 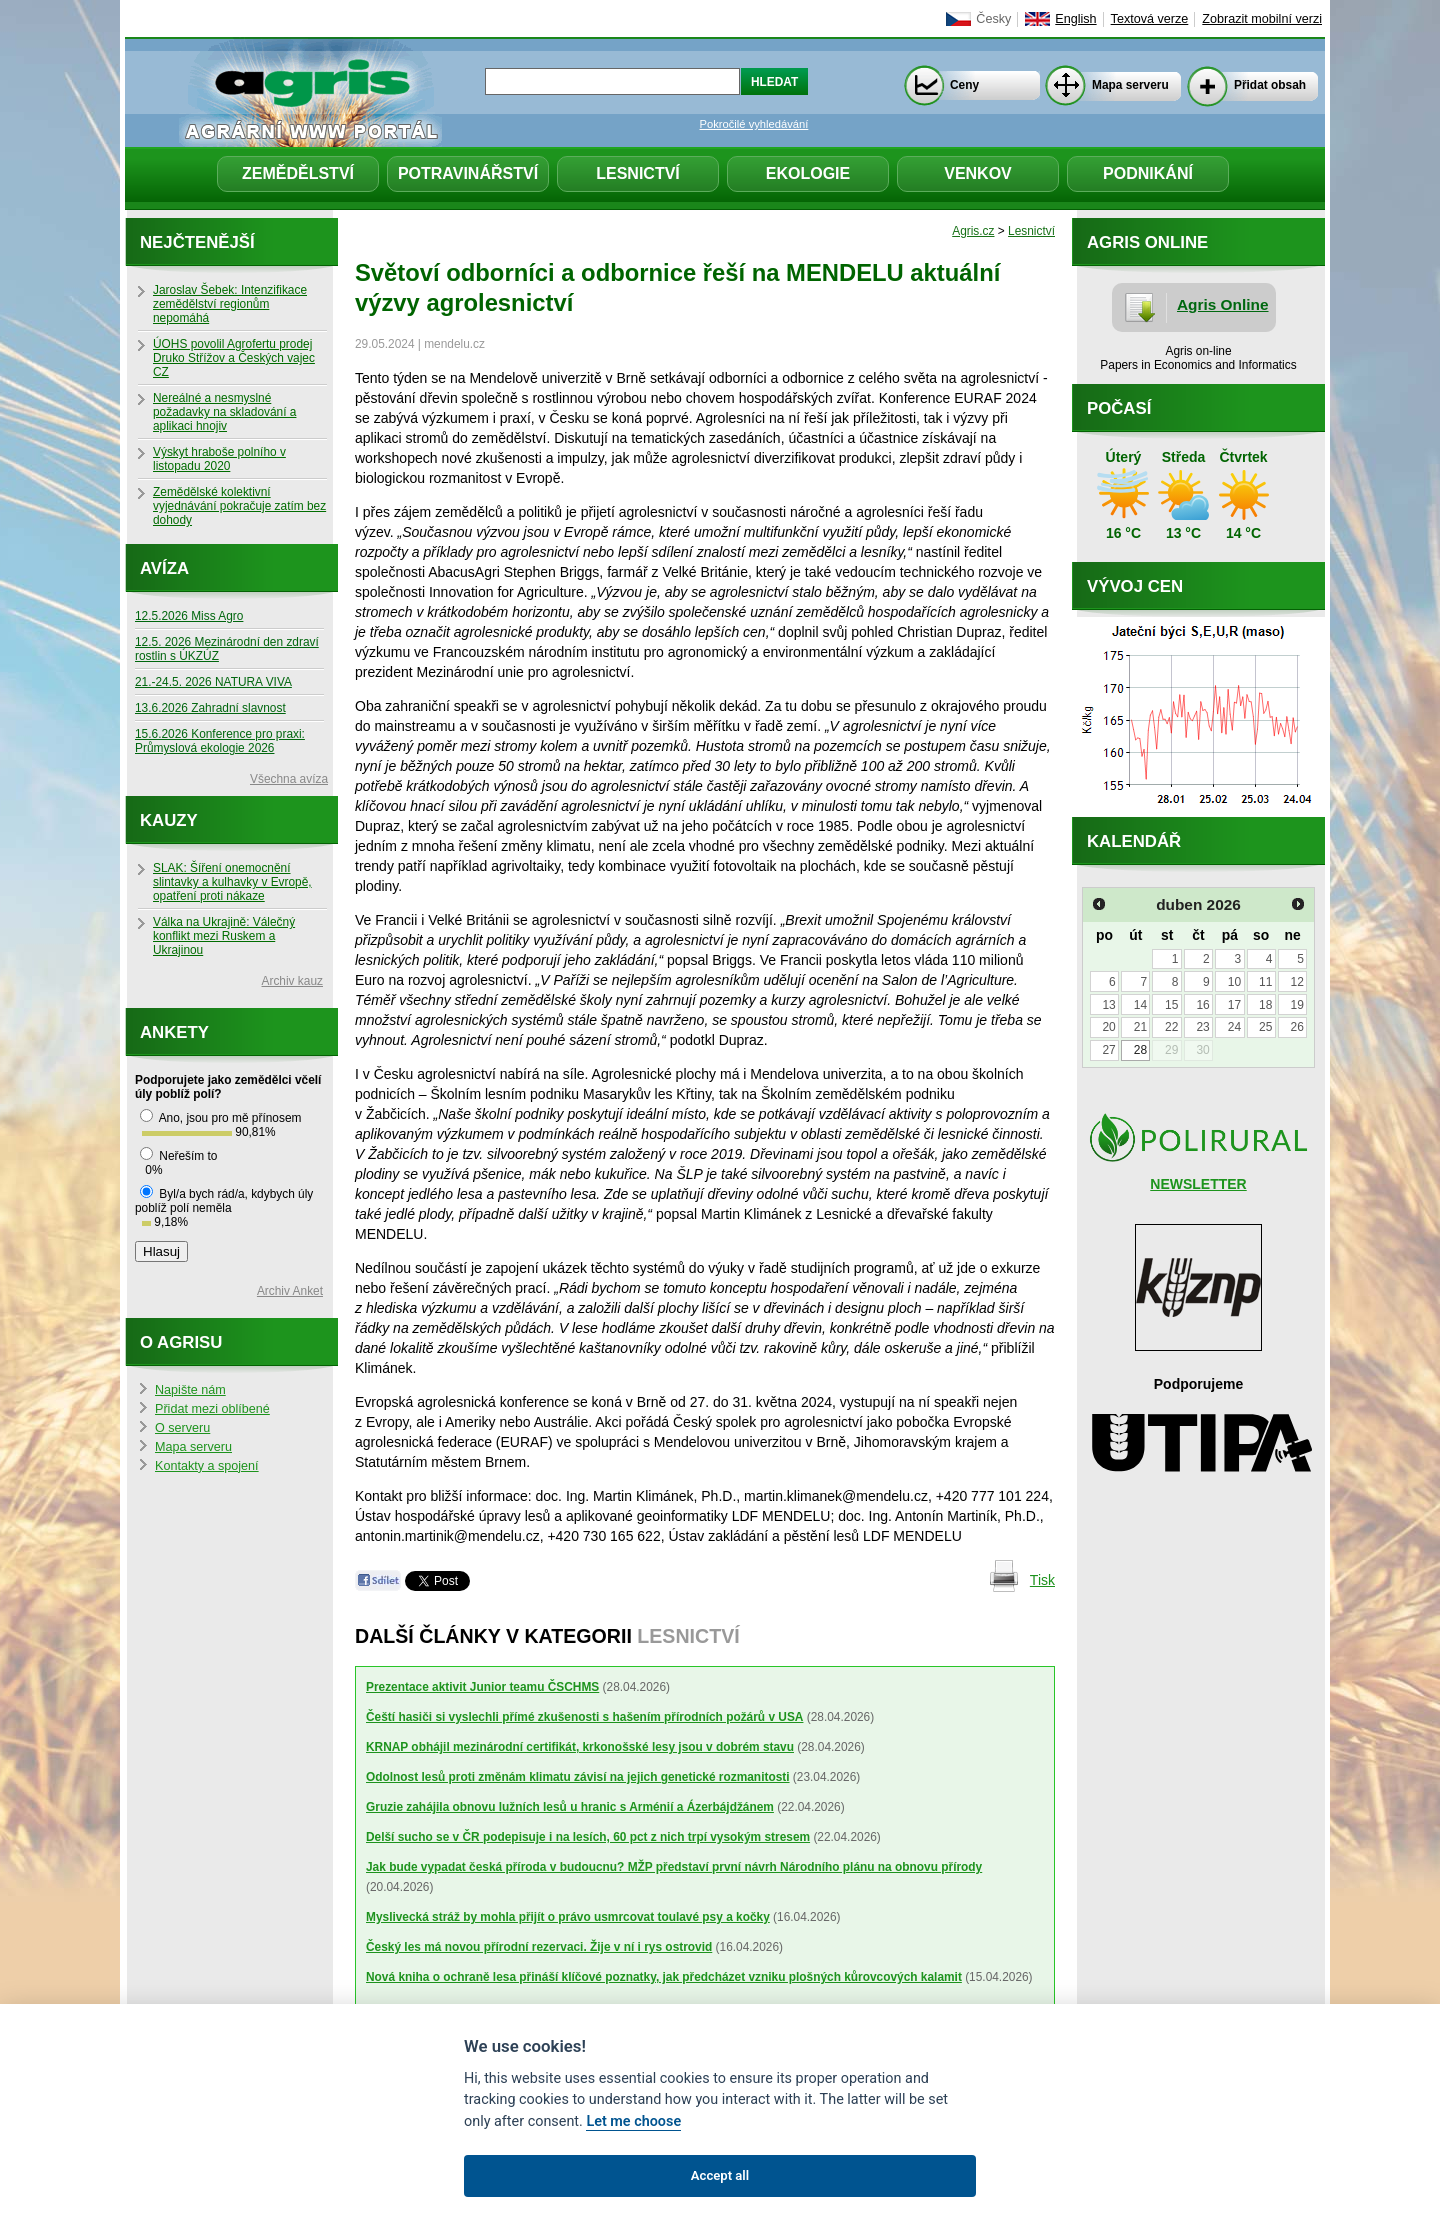 What do you see at coordinates (720, 2175) in the screenshot?
I see `Accept all` at bounding box center [720, 2175].